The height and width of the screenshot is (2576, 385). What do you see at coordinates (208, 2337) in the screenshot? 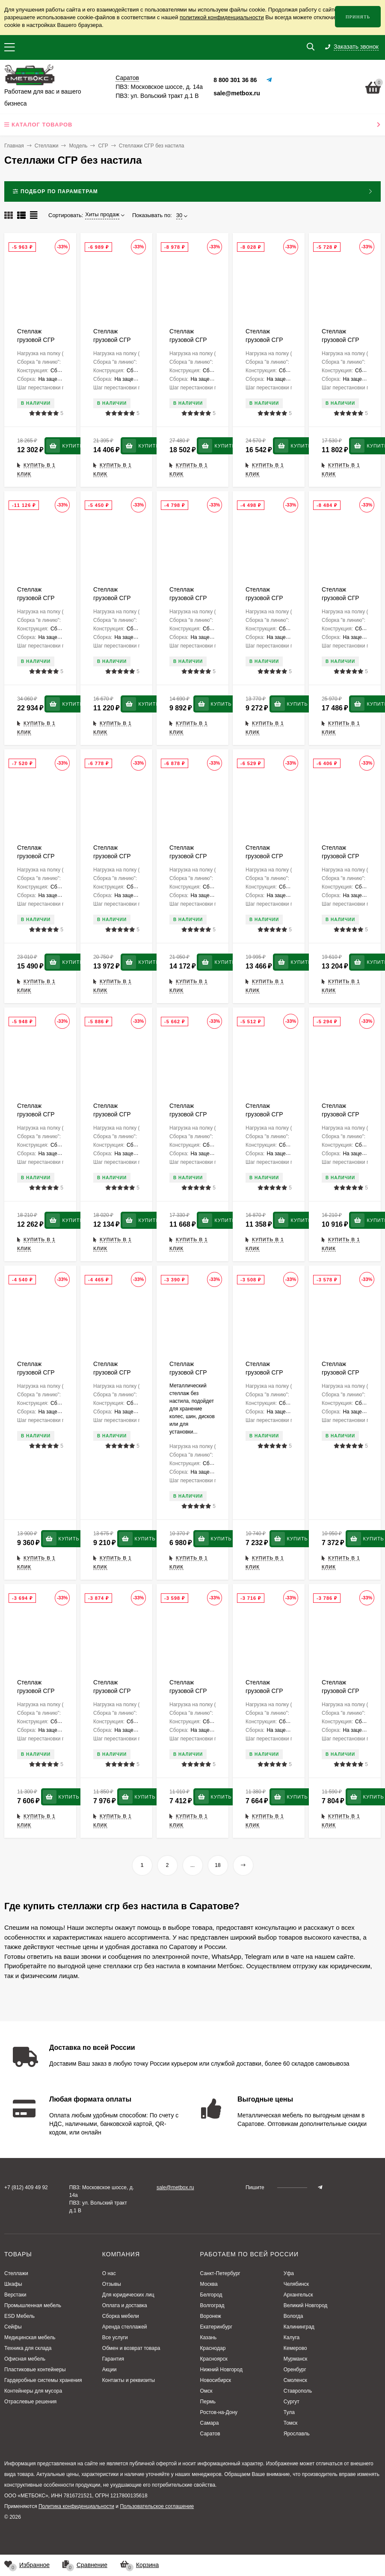
I see `Казань` at bounding box center [208, 2337].